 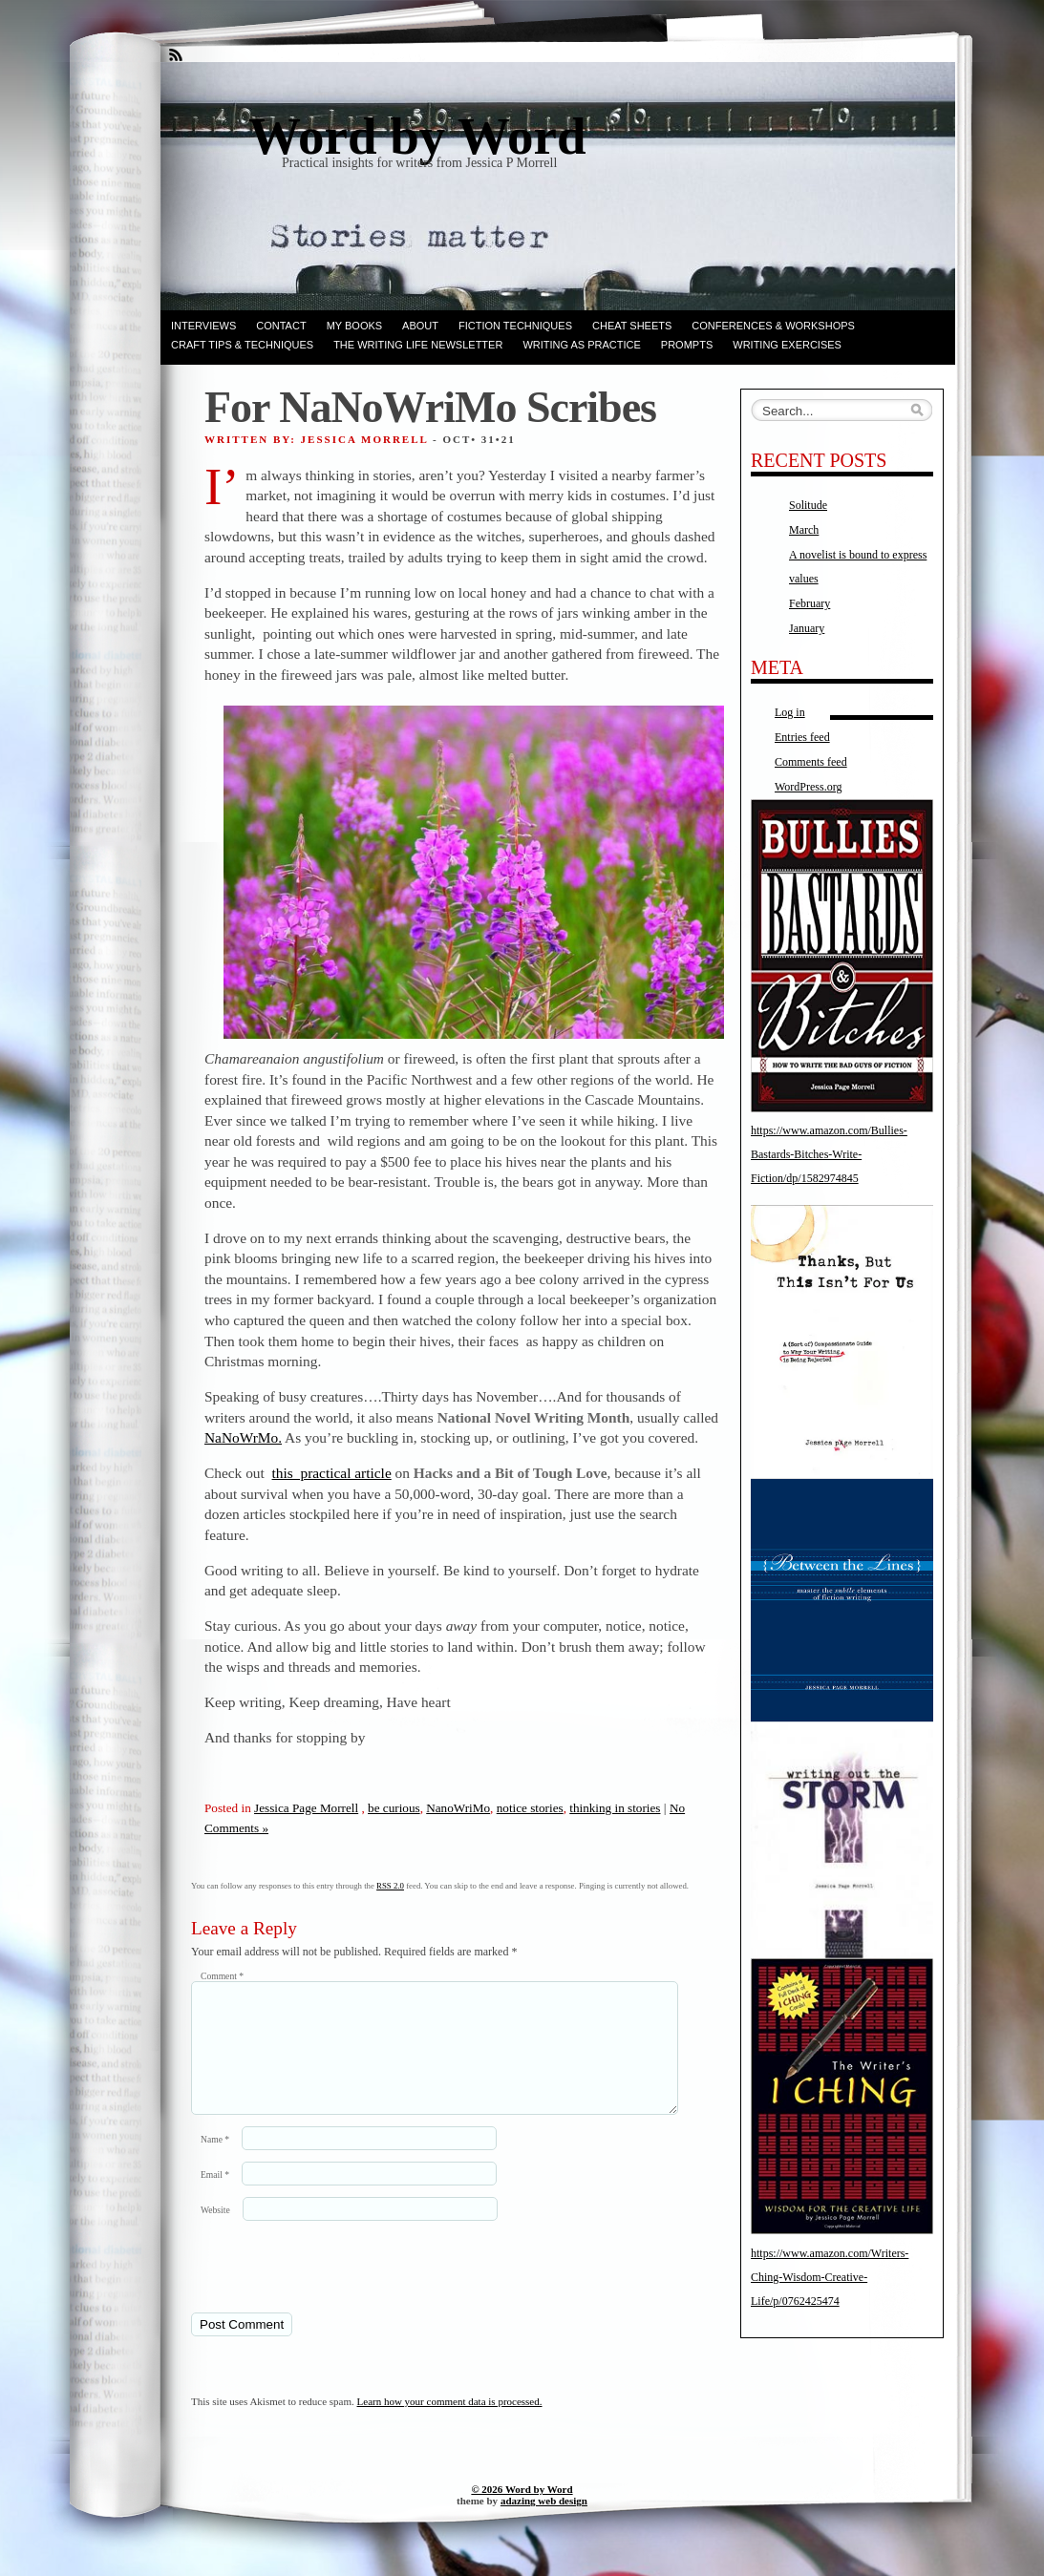 What do you see at coordinates (417, 344) in the screenshot?
I see `The Writing Life Newsletter` at bounding box center [417, 344].